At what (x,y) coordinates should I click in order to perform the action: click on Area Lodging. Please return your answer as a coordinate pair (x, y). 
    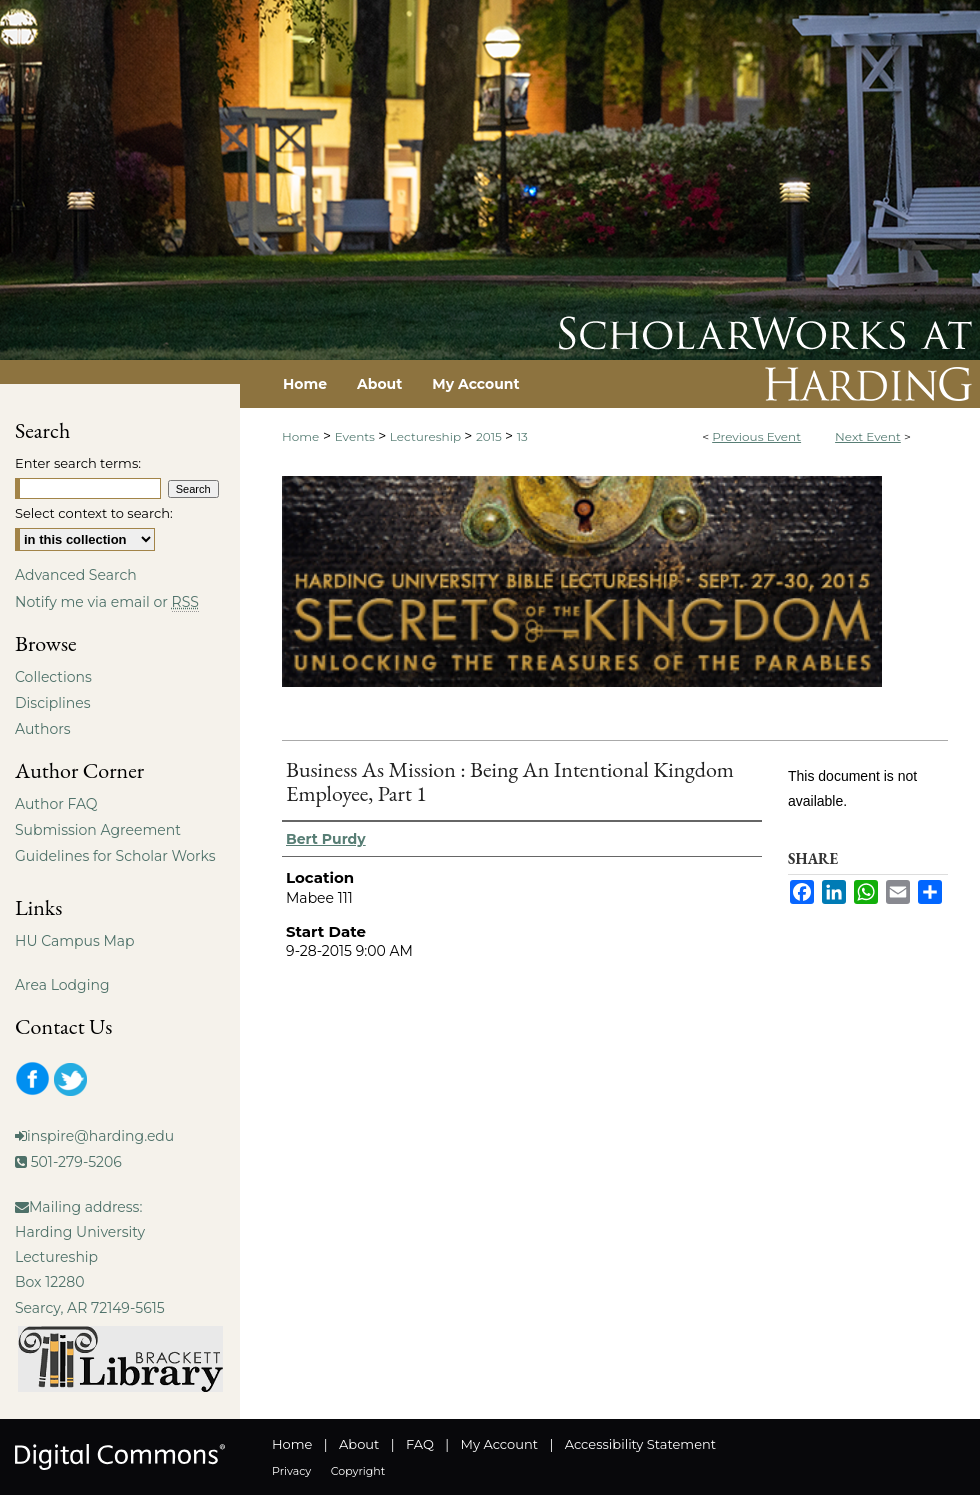
    Looking at the image, I should click on (62, 985).